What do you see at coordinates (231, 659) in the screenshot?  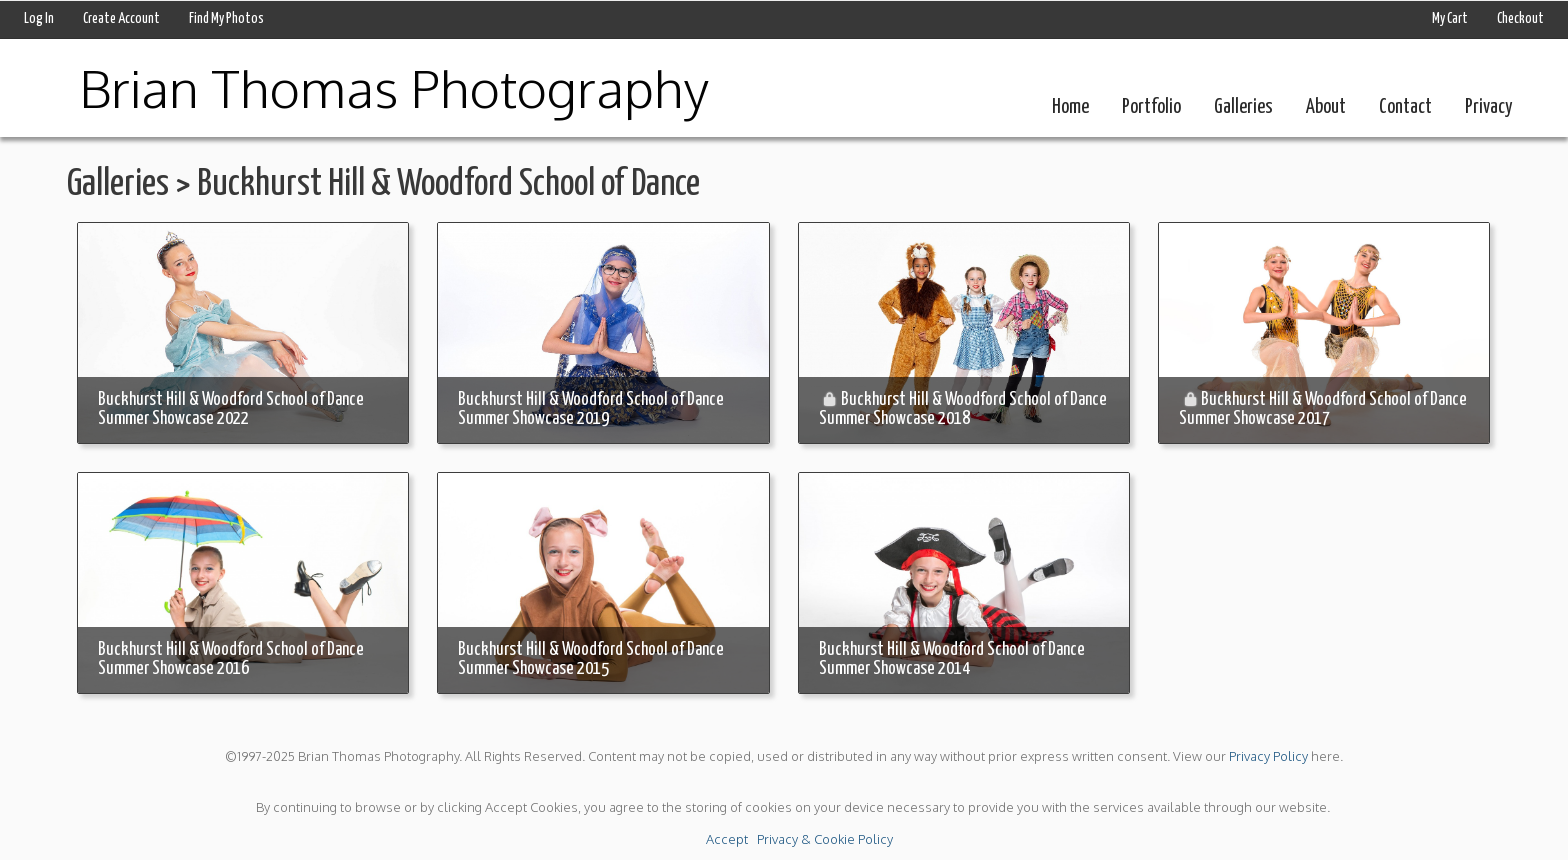 I see `Buckhurst Hill & Woodford School of Dance Summer Showcase 2016` at bounding box center [231, 659].